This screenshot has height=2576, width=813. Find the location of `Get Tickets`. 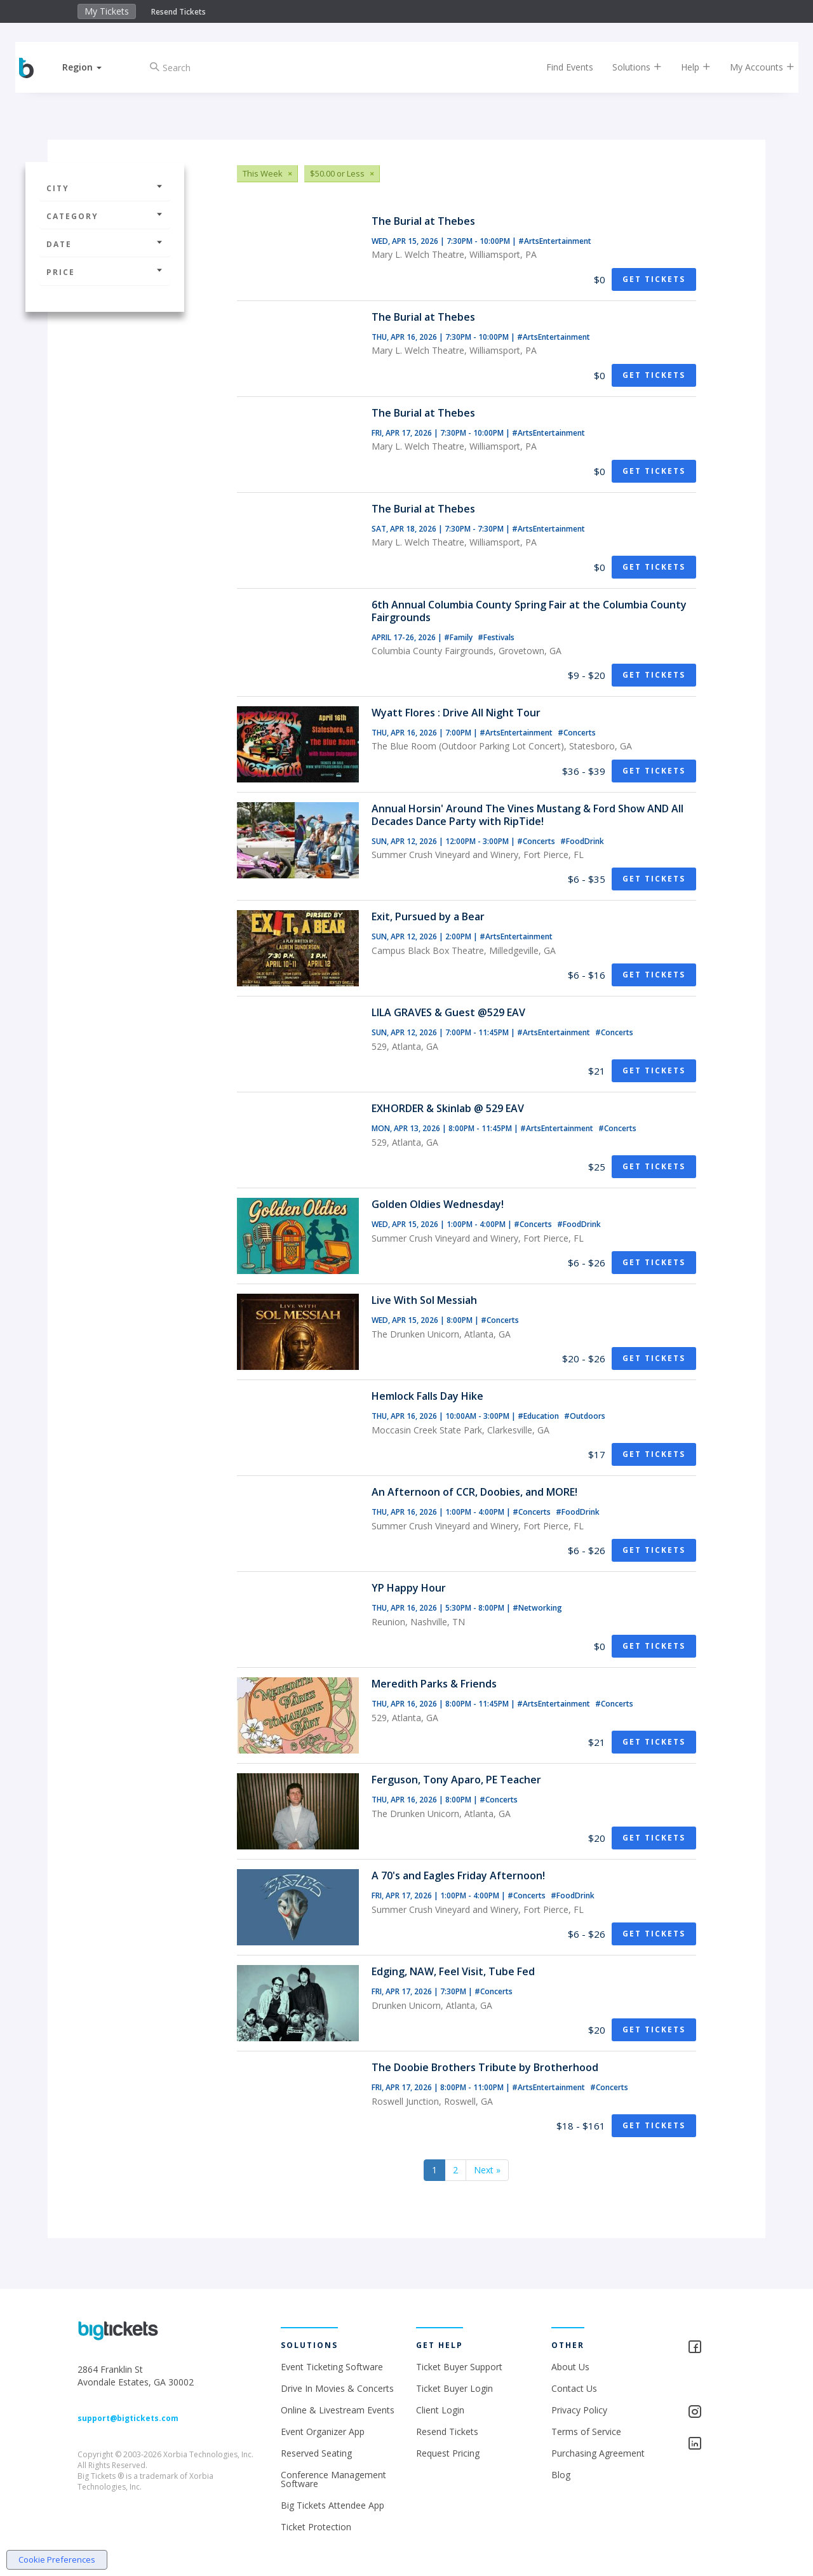

Get Tickets is located at coordinates (653, 279).